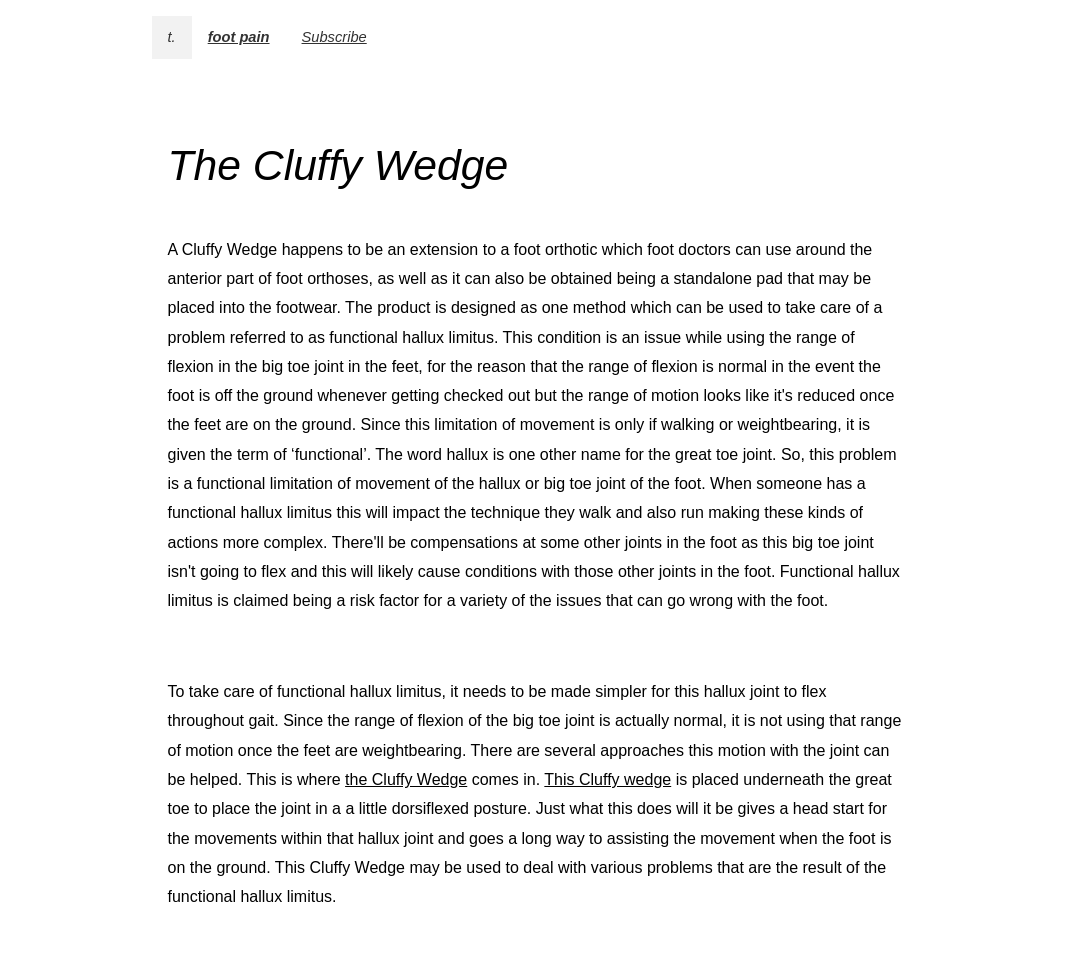 The height and width of the screenshot is (976, 1071). Describe the element at coordinates (334, 37) in the screenshot. I see `Subscribe` at that location.